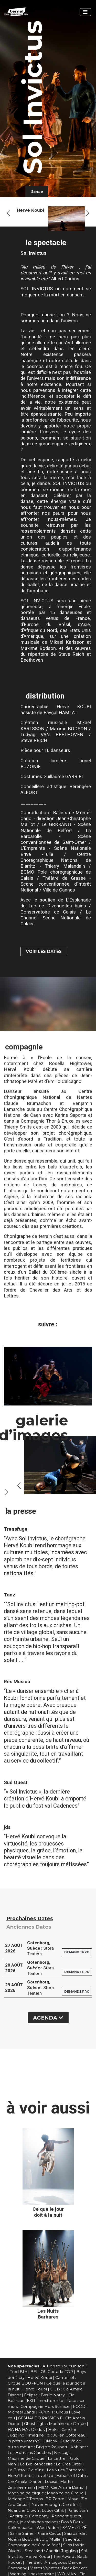  I want to click on EXIT : Inextremiste, so click(45, 2400).